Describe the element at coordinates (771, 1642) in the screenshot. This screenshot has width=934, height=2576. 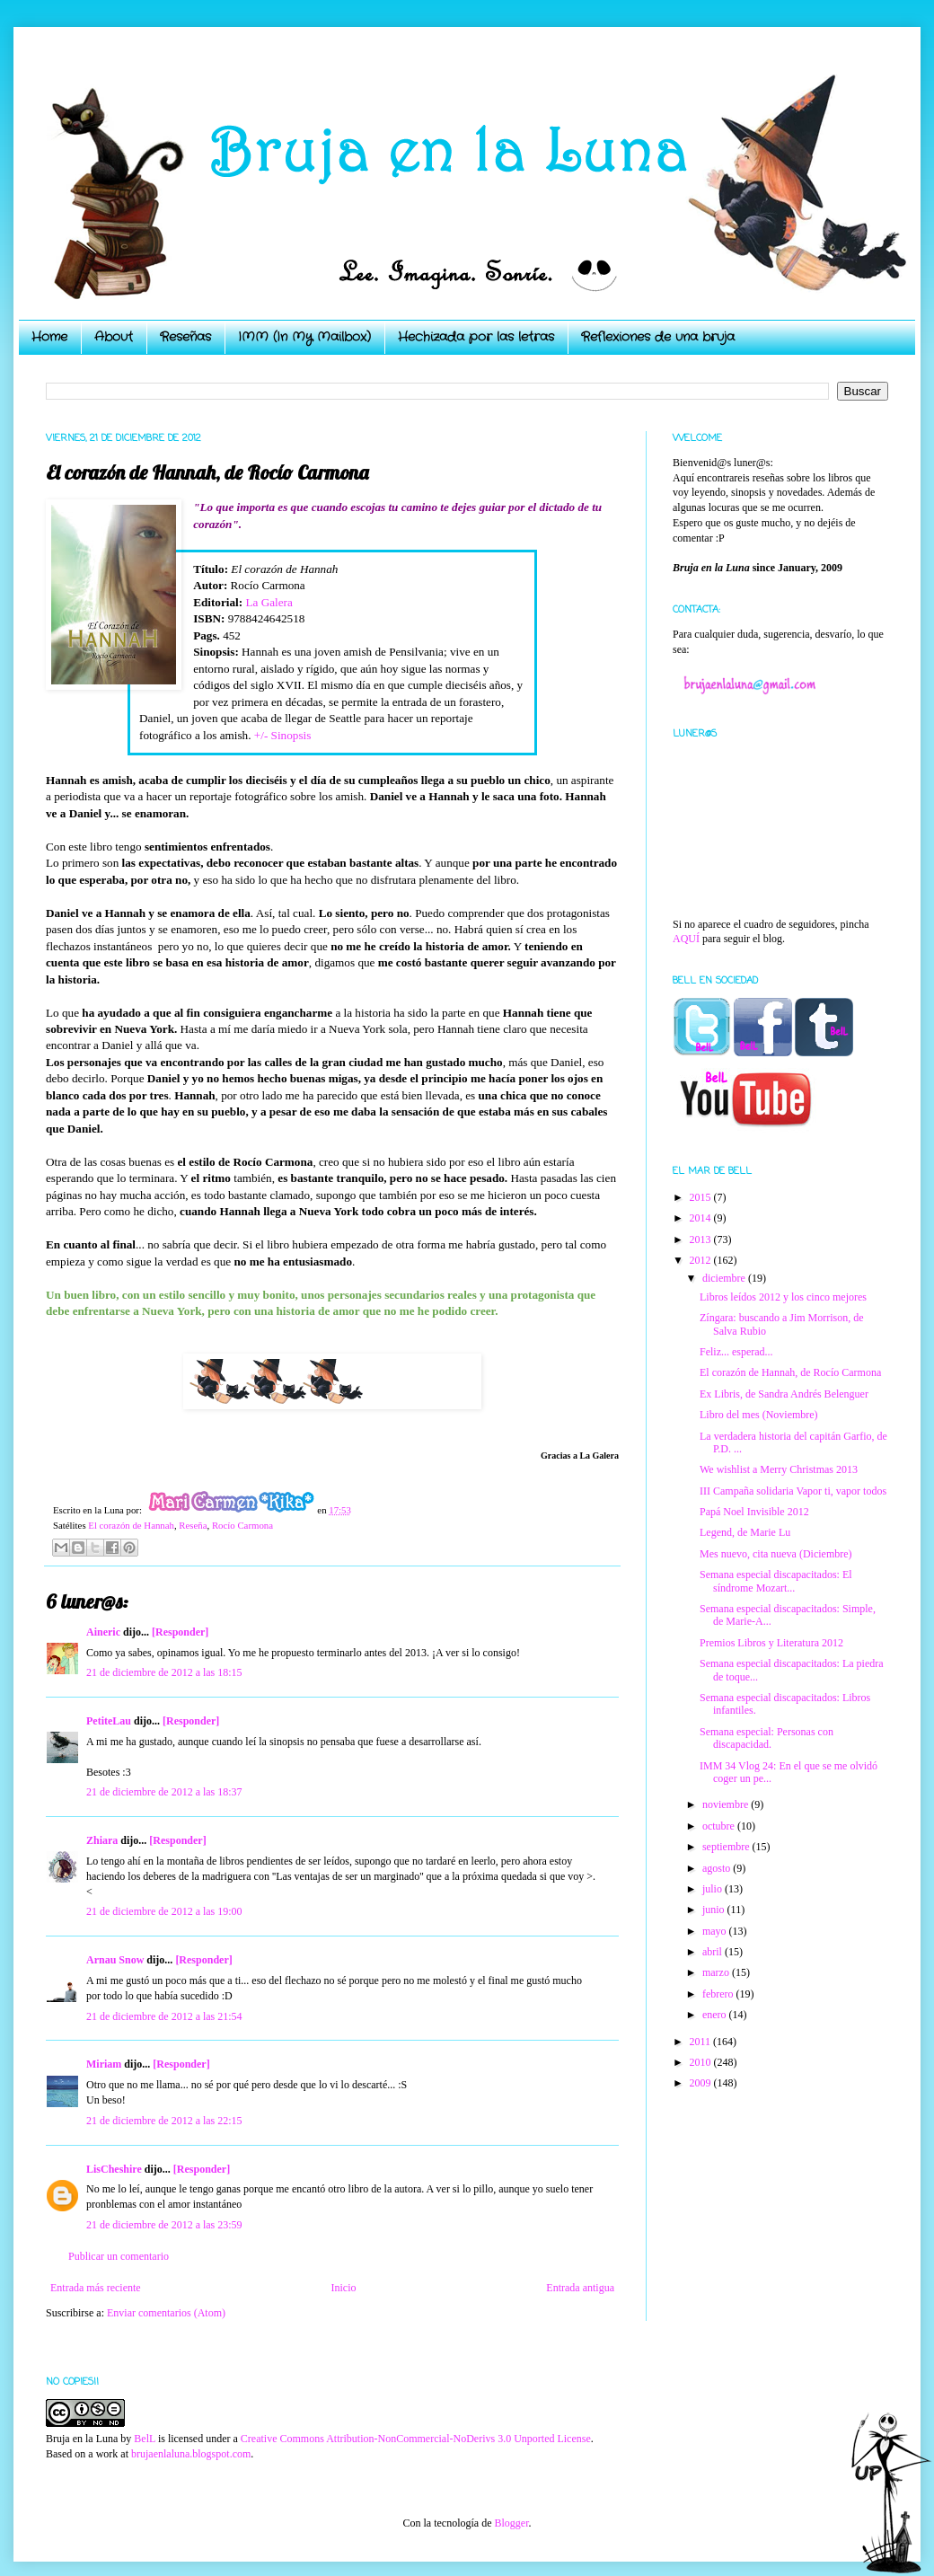
I see `Premios Libros y Literatura 2012` at that location.